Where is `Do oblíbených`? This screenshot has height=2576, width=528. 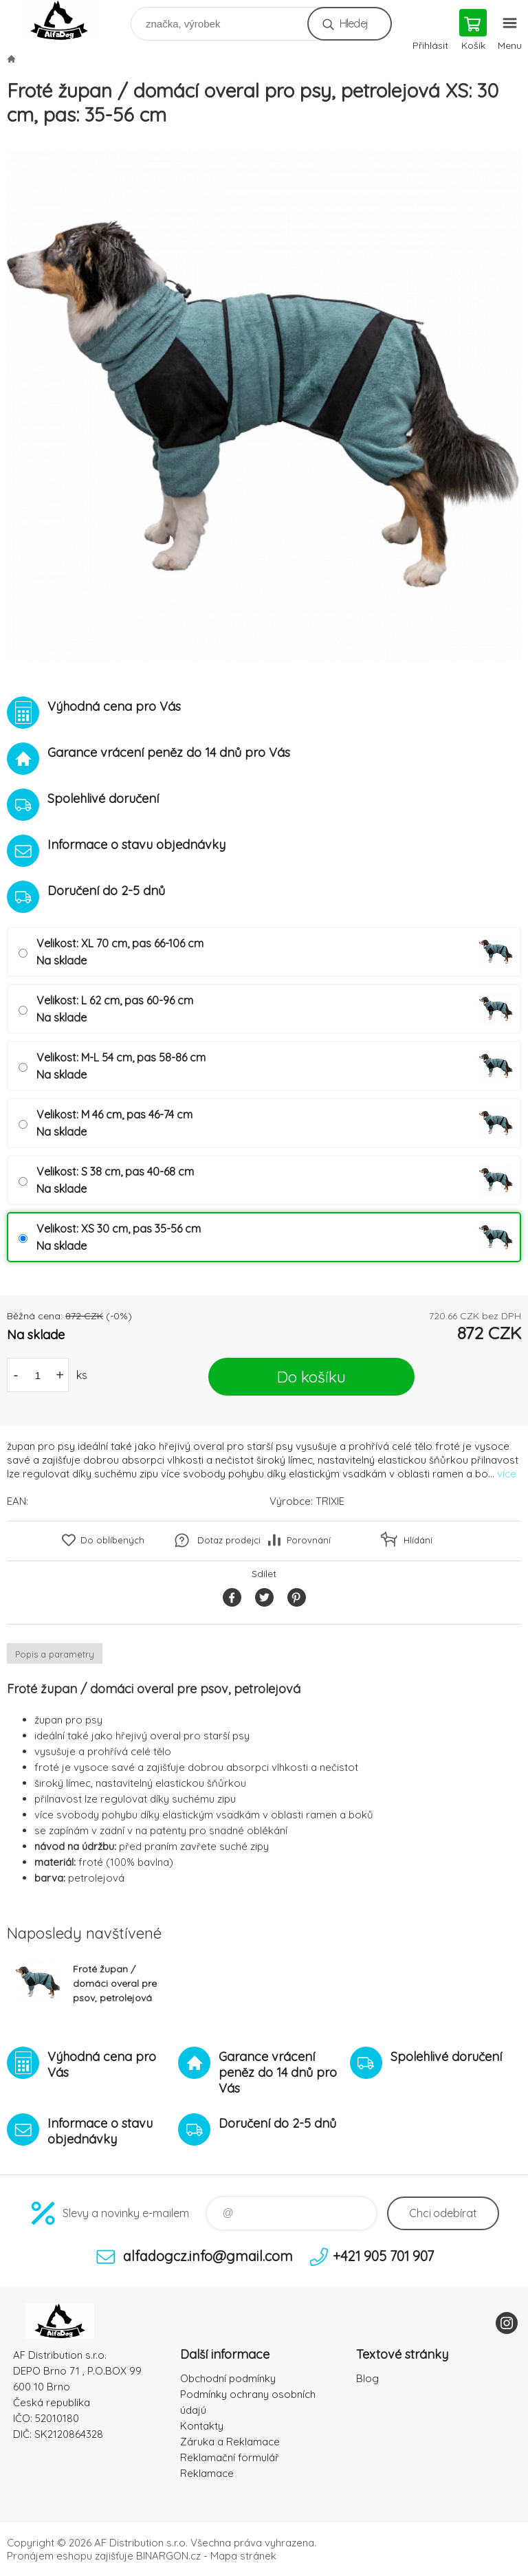 Do oblíbených is located at coordinates (112, 1539).